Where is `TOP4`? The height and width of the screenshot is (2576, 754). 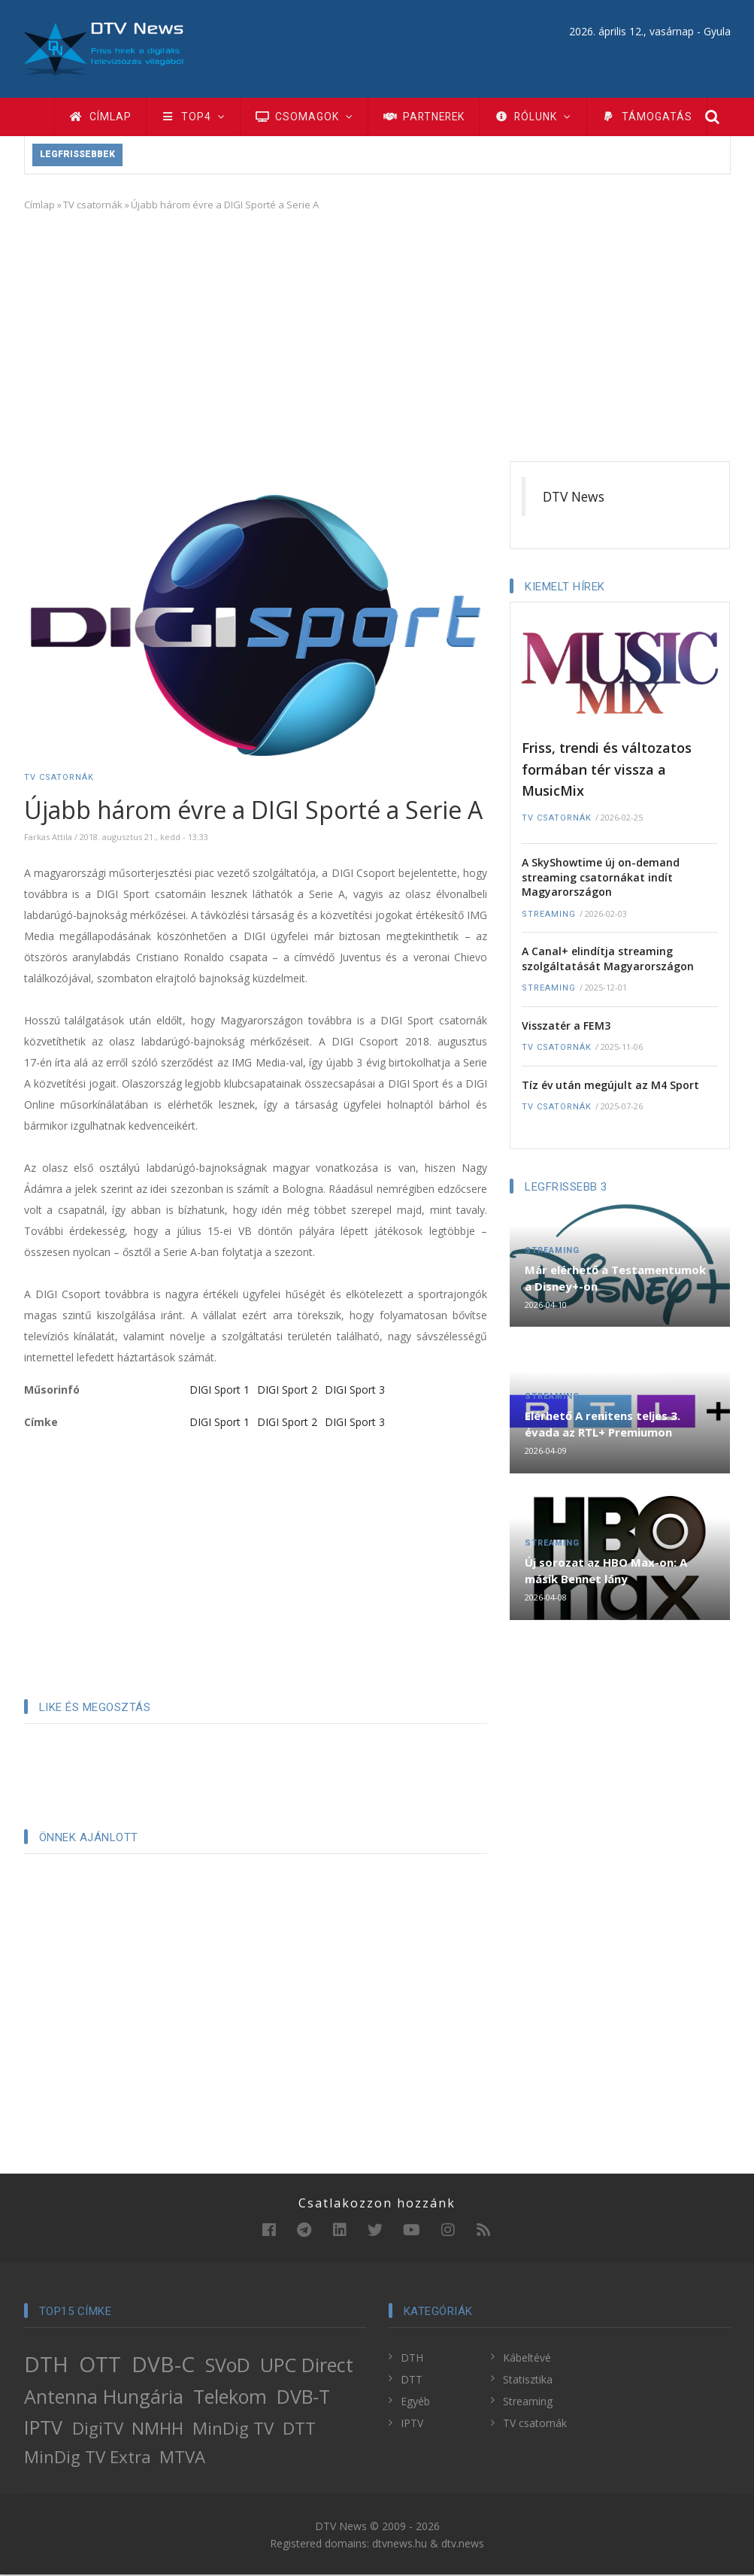
TOP4 is located at coordinates (195, 117).